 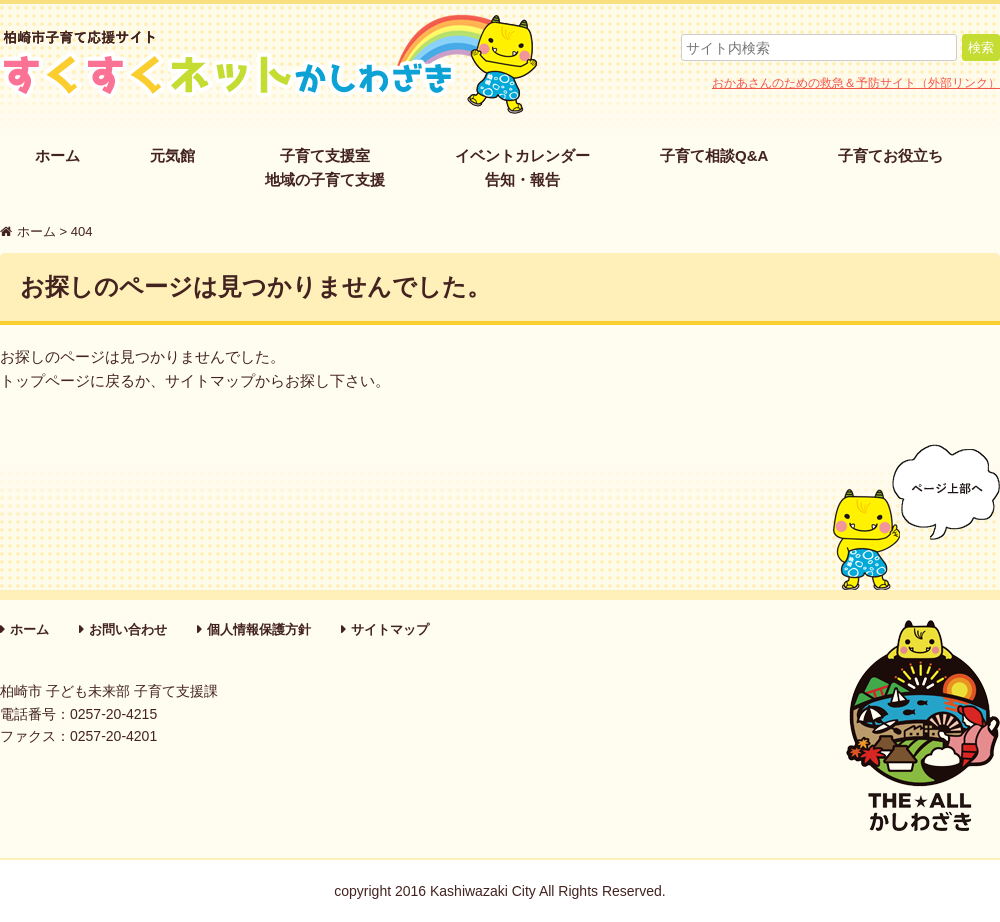 I want to click on サイトマップ, so click(x=210, y=380).